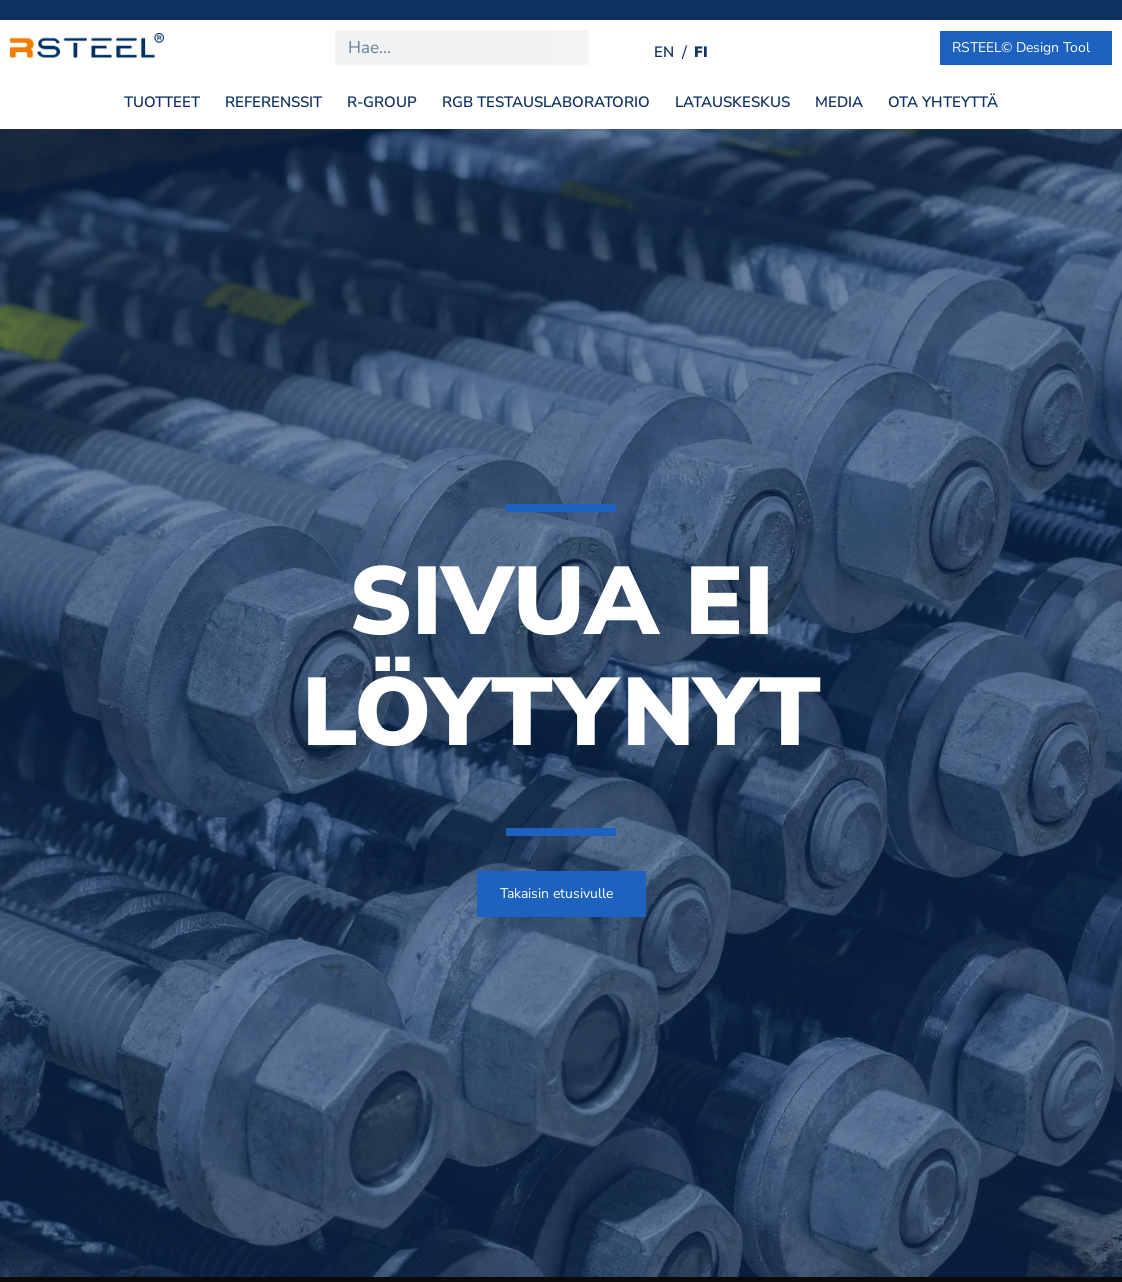 Image resolution: width=1122 pixels, height=1282 pixels. I want to click on Tuotteet, so click(162, 102).